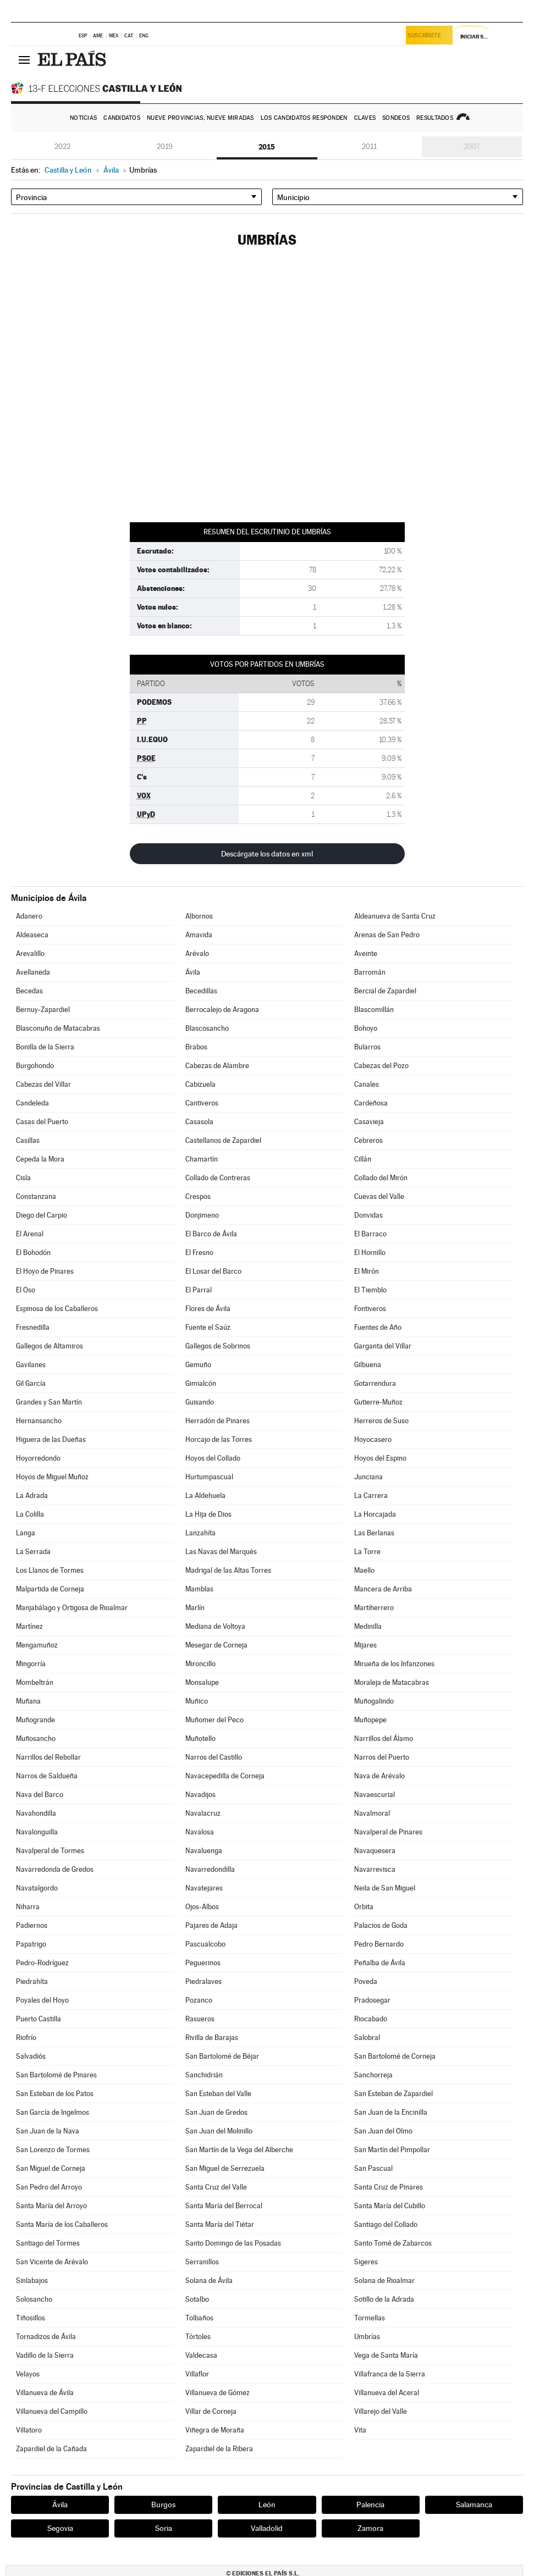 Image resolution: width=534 pixels, height=2576 pixels. I want to click on Navatejares, so click(204, 1888).